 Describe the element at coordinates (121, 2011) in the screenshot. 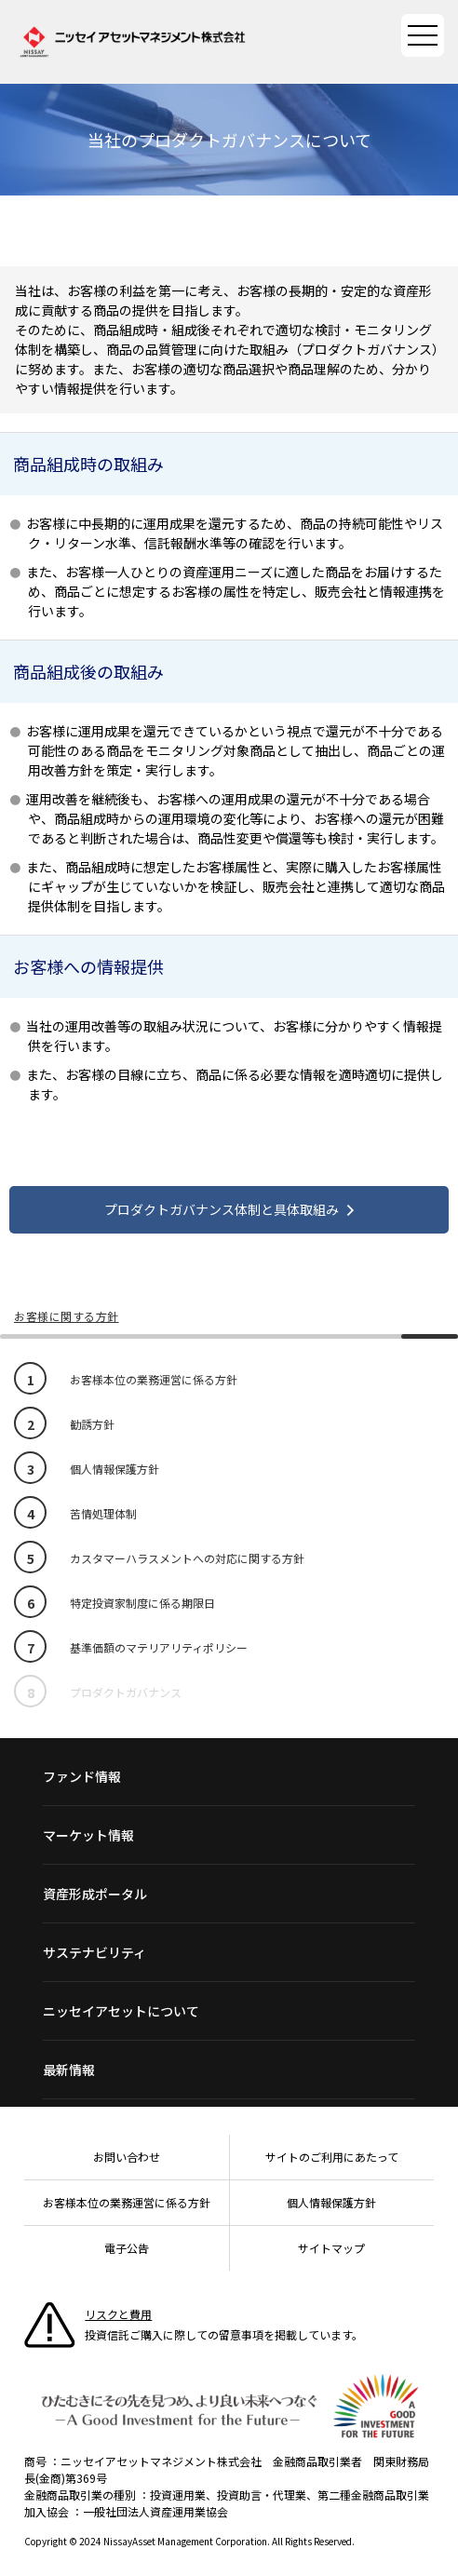

I see `ニッセイアセットについて` at that location.